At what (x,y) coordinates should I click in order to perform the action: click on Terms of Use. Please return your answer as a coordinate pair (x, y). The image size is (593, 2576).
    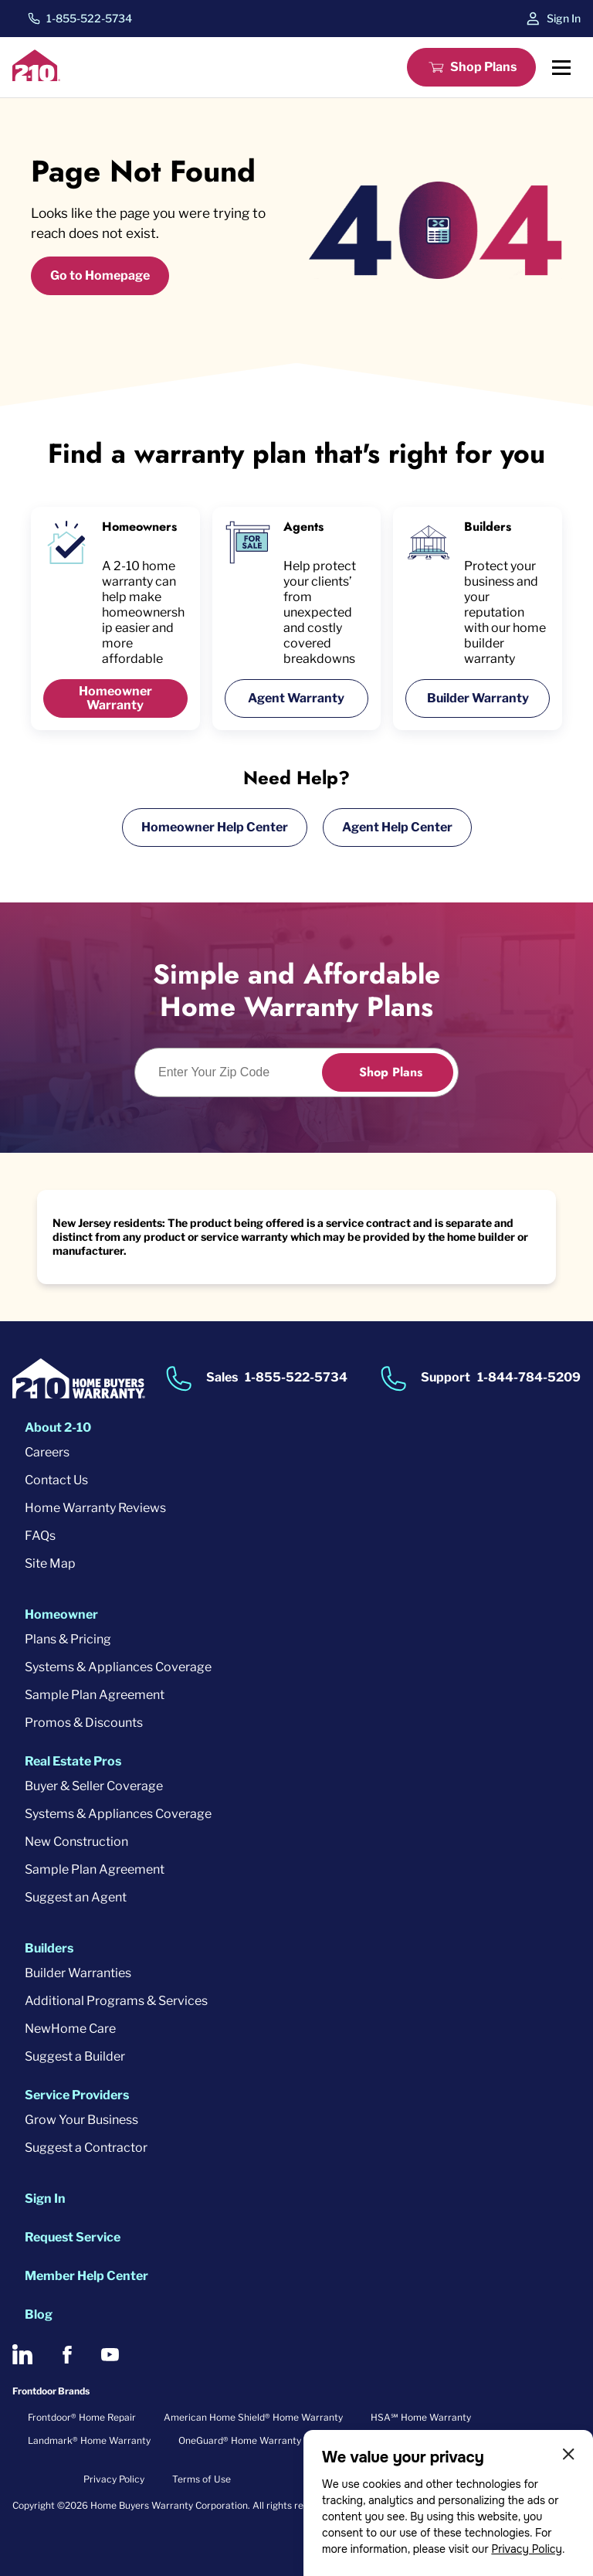
    Looking at the image, I should click on (201, 2479).